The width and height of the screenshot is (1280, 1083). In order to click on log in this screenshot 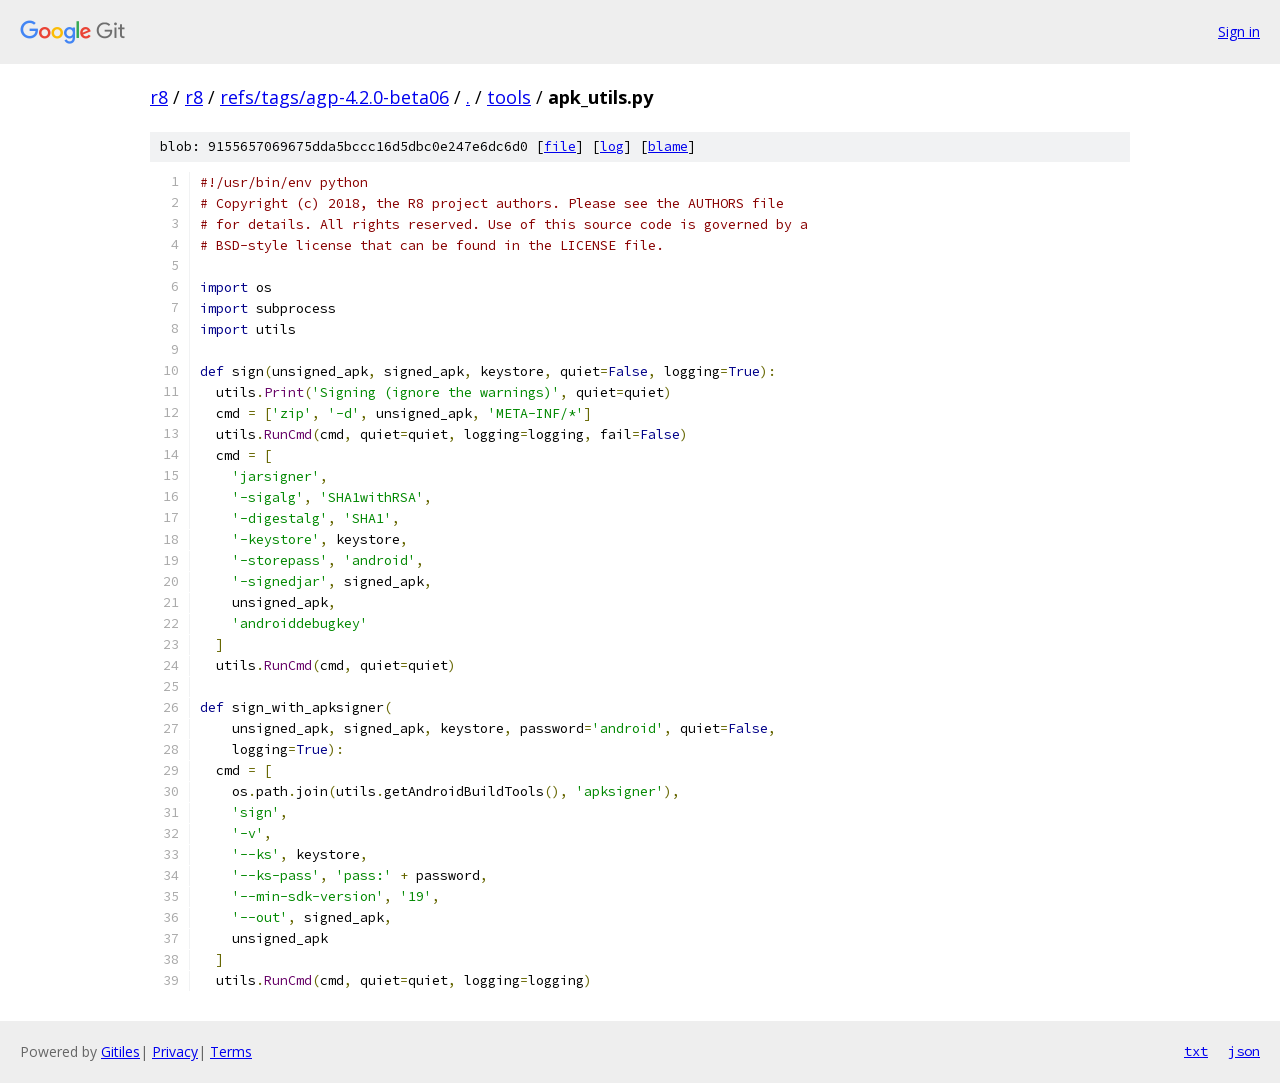, I will do `click(612, 146)`.